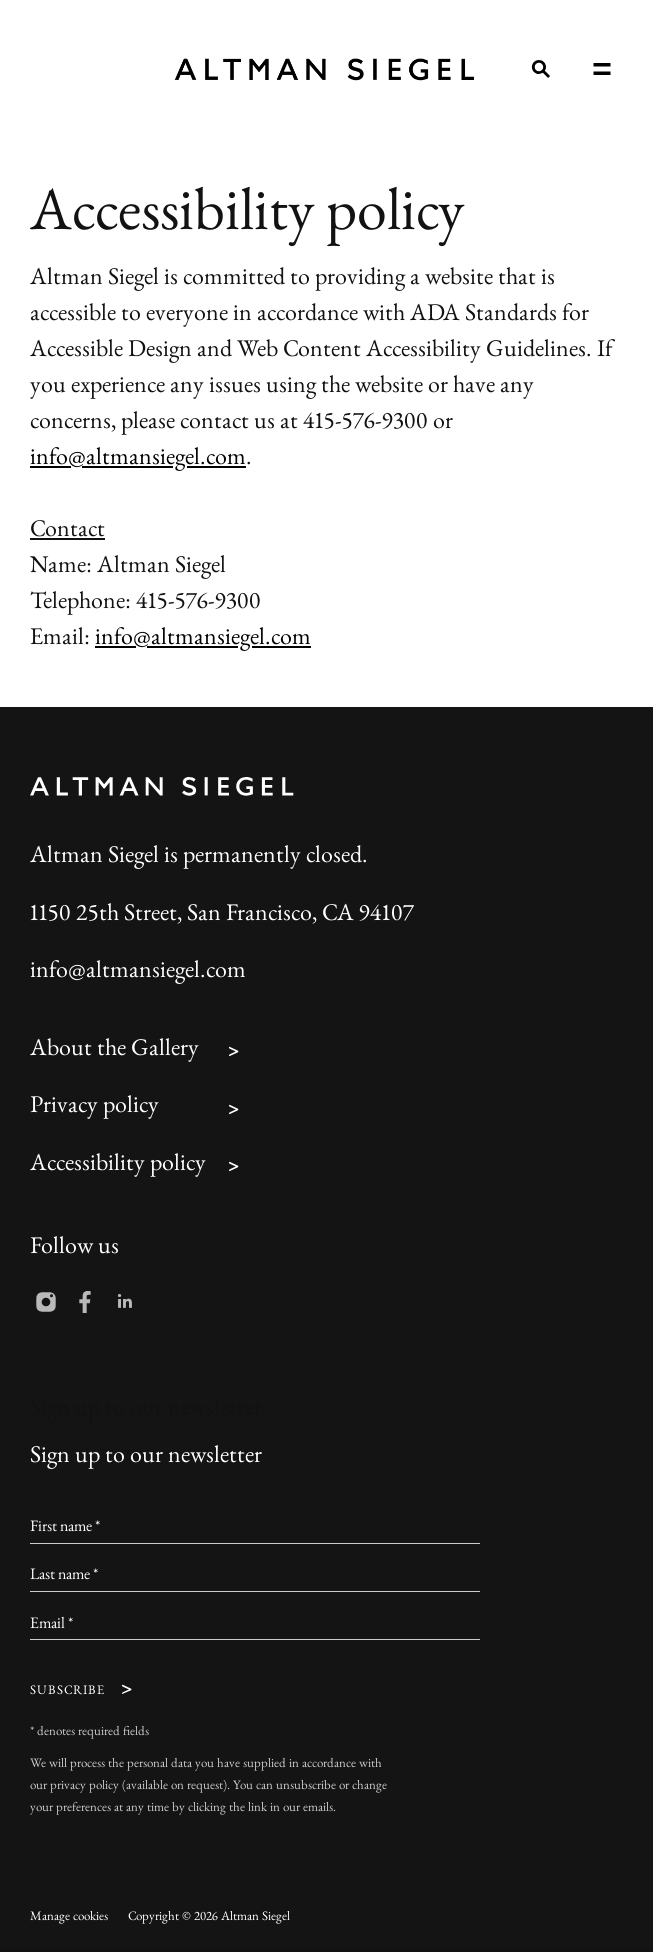  What do you see at coordinates (46, 1302) in the screenshot?
I see `Instagram [Instagram, opens in a new tab. (Link goes to a different website and opens in a new window).]` at bounding box center [46, 1302].